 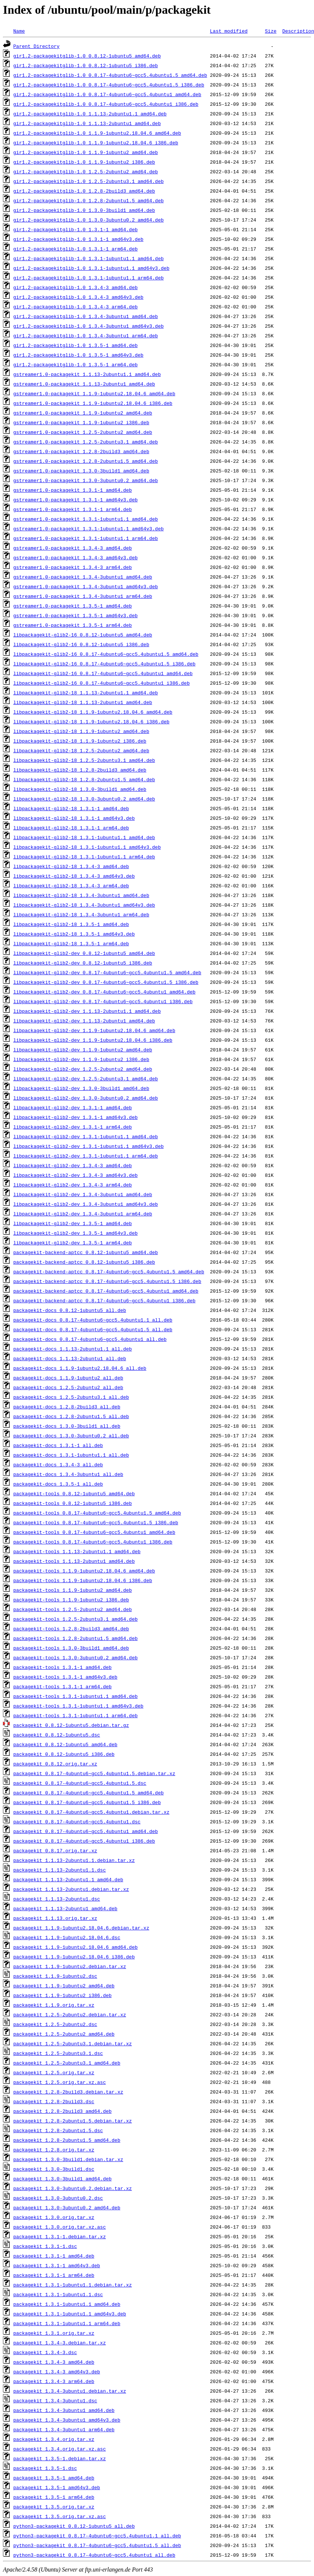 I want to click on gstreamer1.0-packagekit_1.3.4-3_arm64.deb, so click(x=72, y=567).